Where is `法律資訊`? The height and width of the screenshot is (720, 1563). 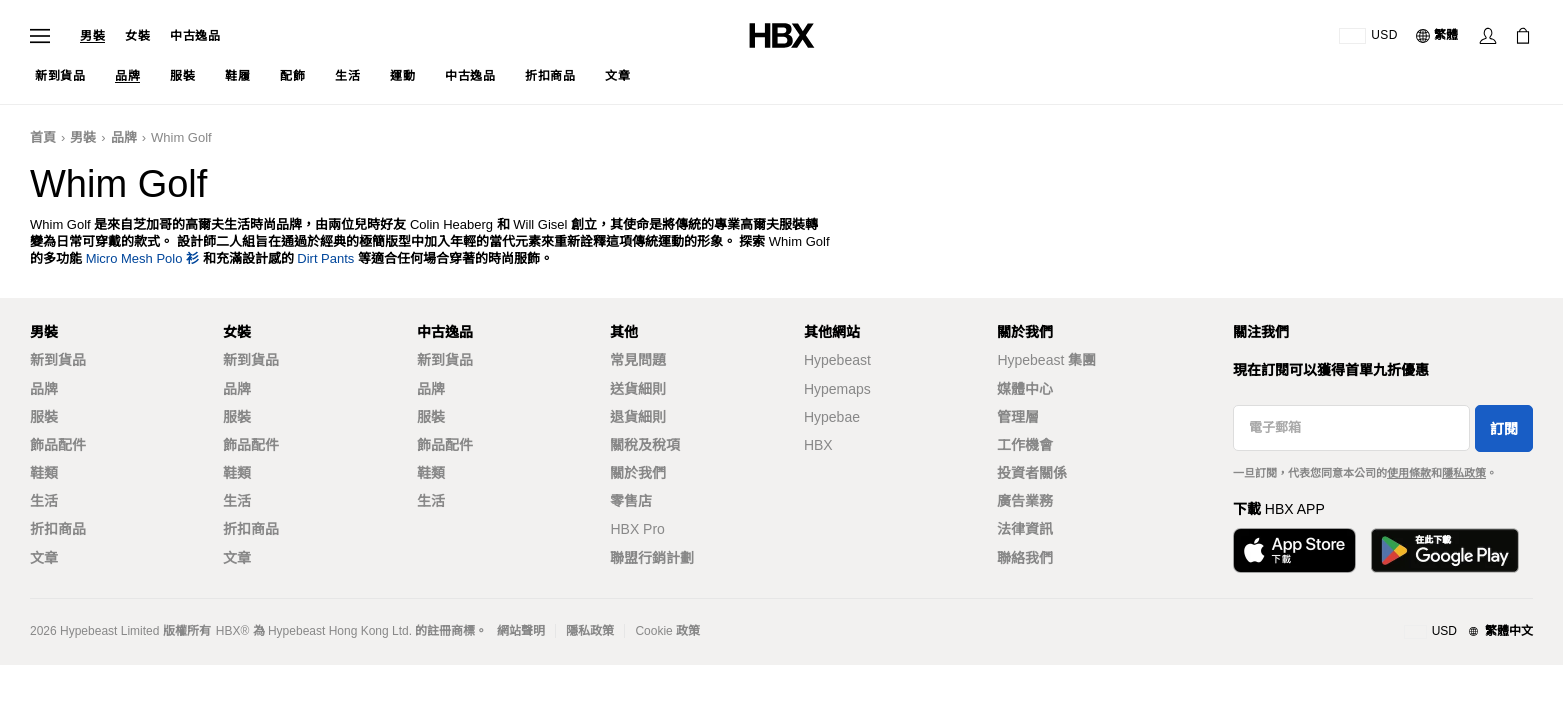 法律資訊 is located at coordinates (1025, 529).